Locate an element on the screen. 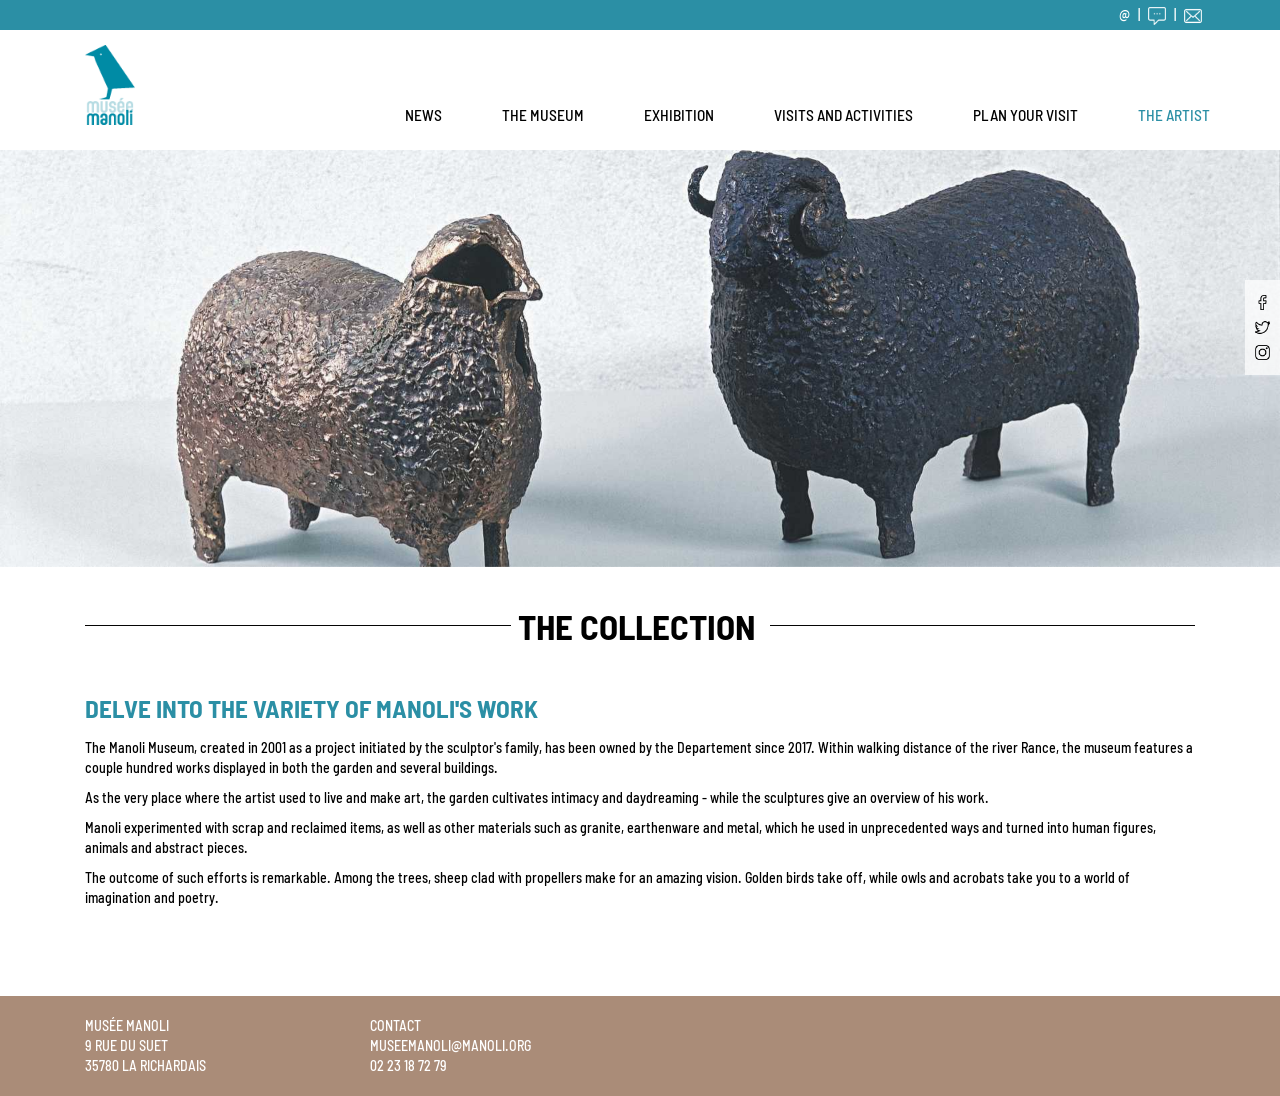  Plan your visit is located at coordinates (1025, 115).